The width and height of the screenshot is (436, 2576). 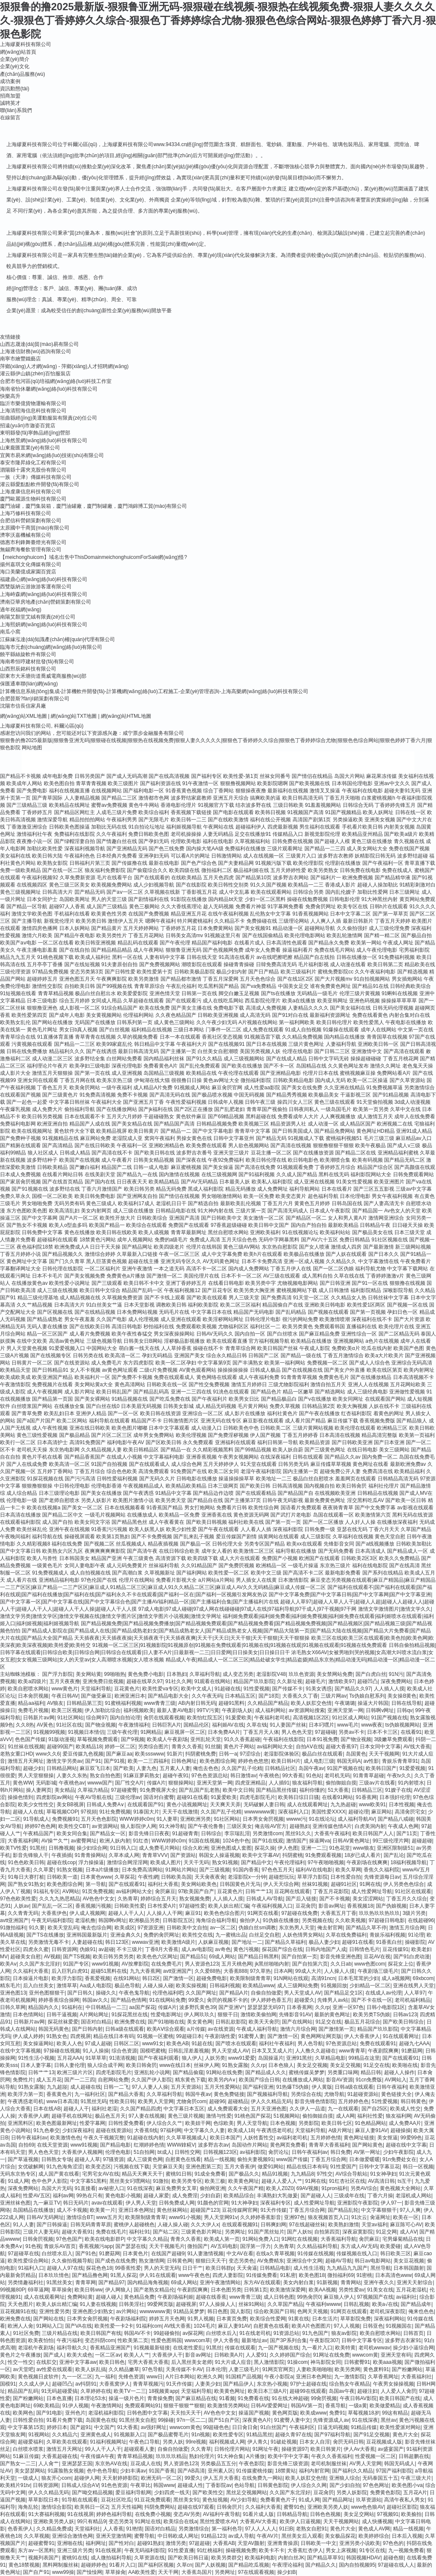 I want to click on 91微拍福利, so click(x=13, y=1928).